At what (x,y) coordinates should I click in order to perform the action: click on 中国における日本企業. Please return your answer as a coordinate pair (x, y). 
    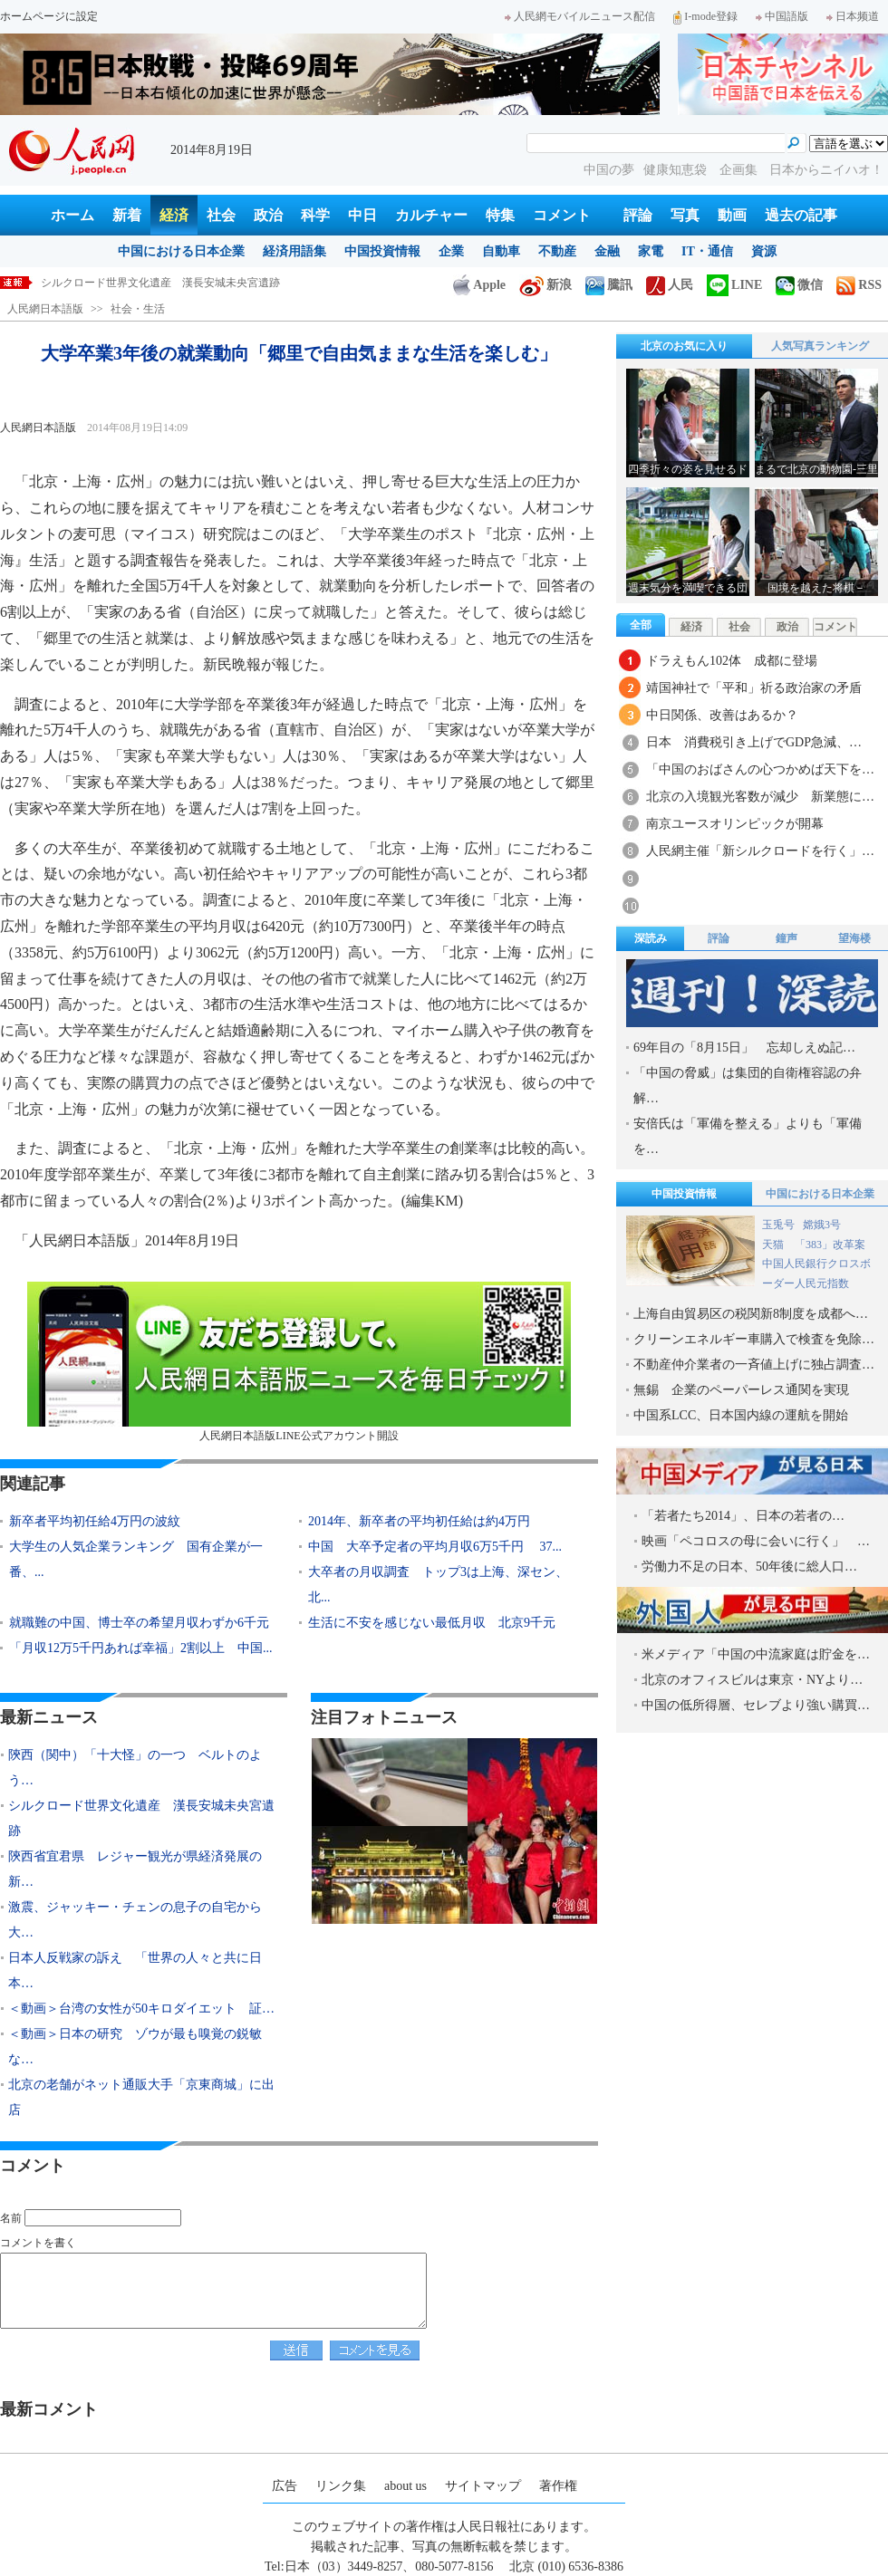
    Looking at the image, I should click on (181, 251).